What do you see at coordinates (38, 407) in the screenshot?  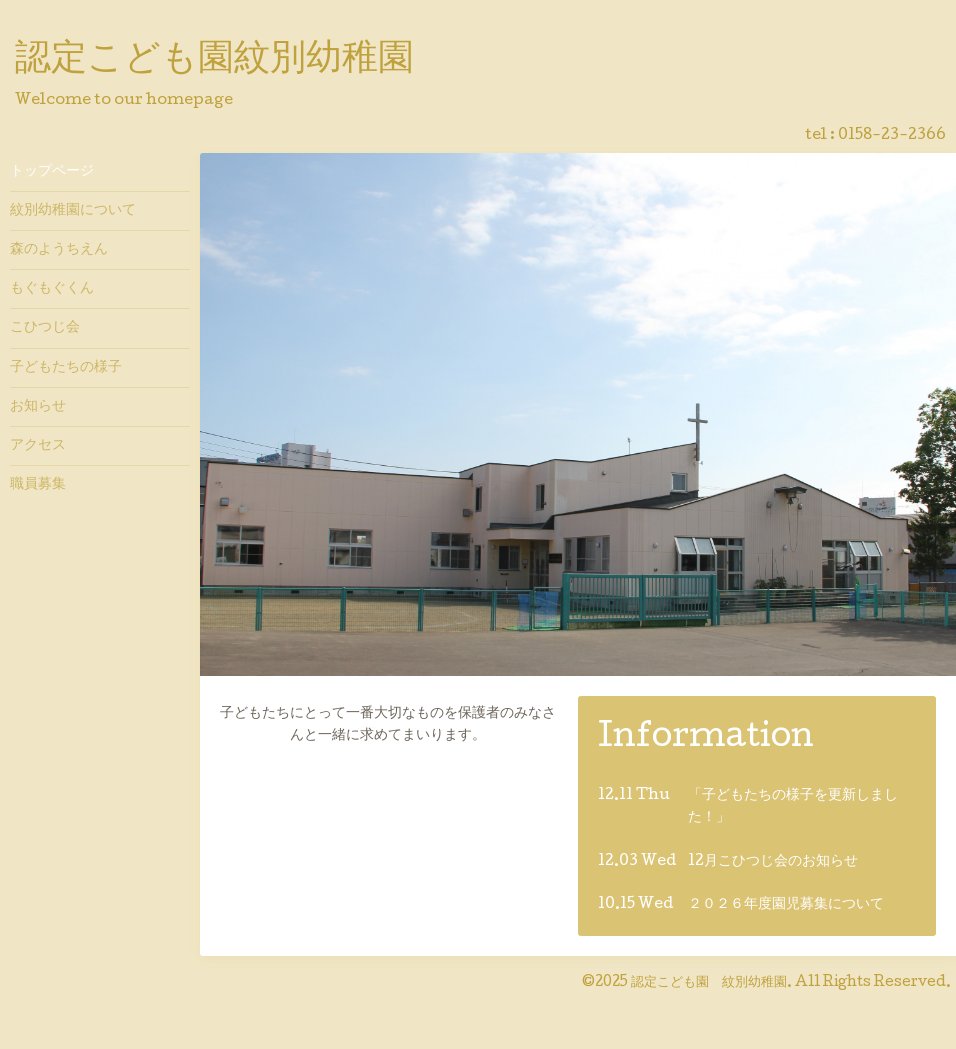 I see `お知らせ` at bounding box center [38, 407].